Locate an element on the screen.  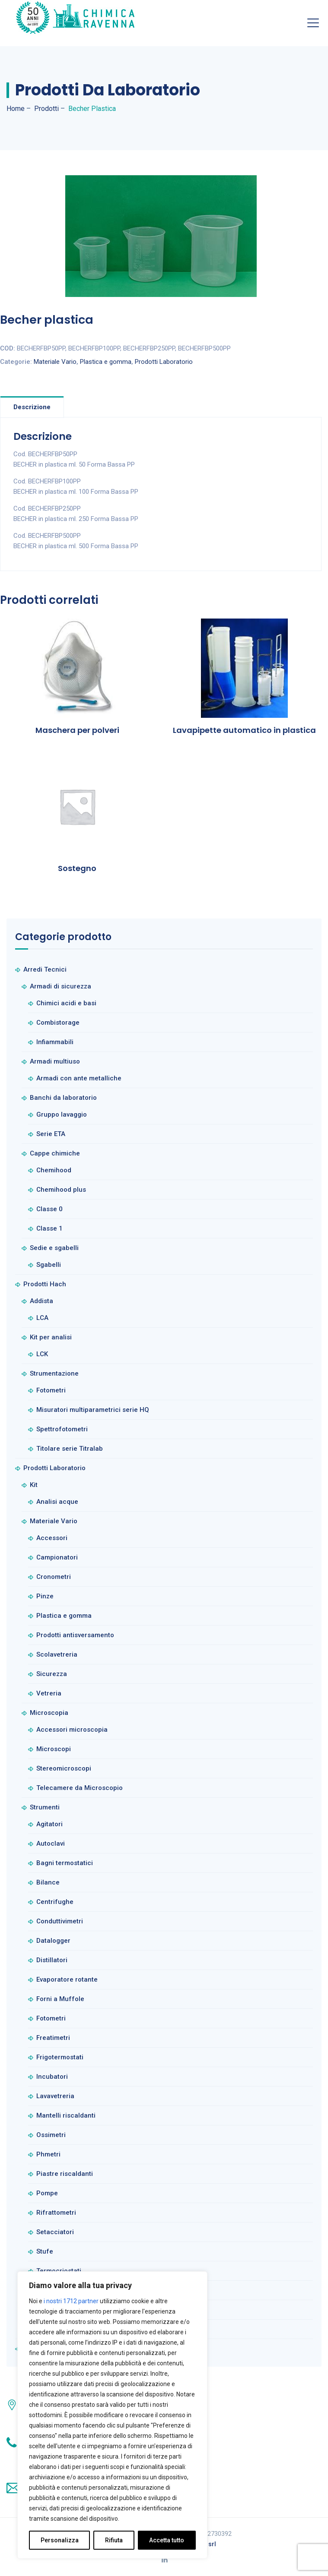
Personalizza is located at coordinates (60, 2540).